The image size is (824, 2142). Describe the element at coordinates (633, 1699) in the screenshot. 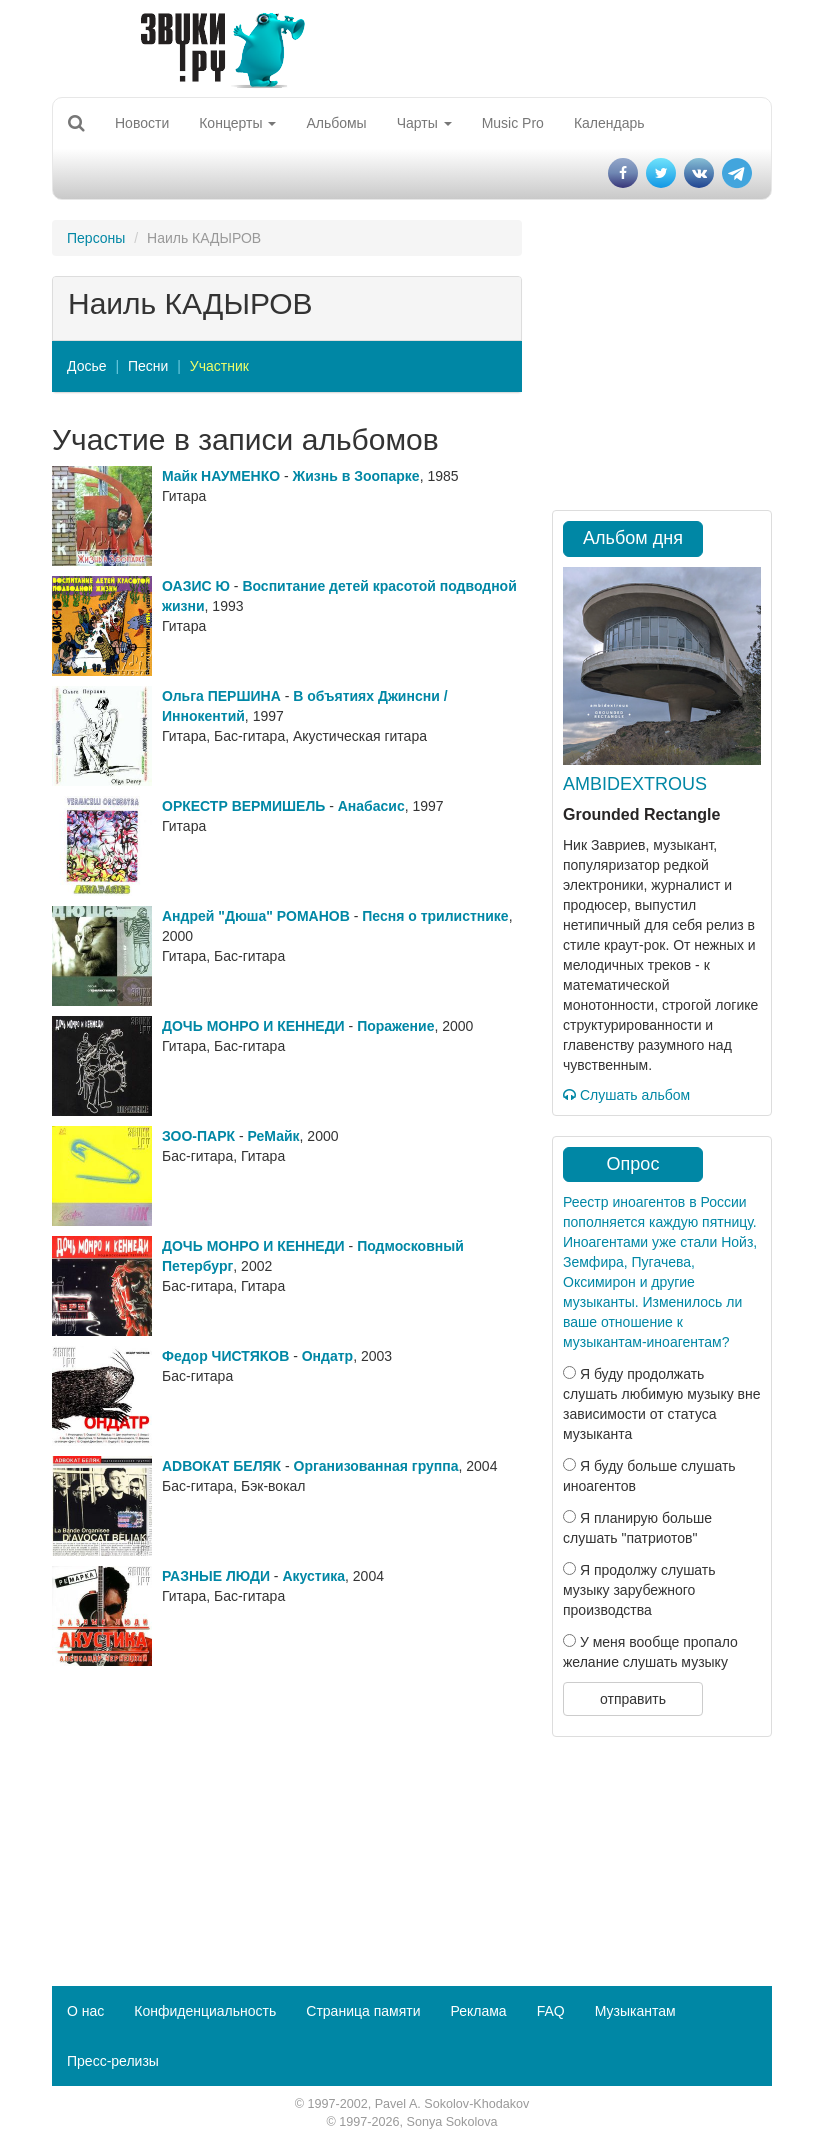

I see `отправить` at that location.